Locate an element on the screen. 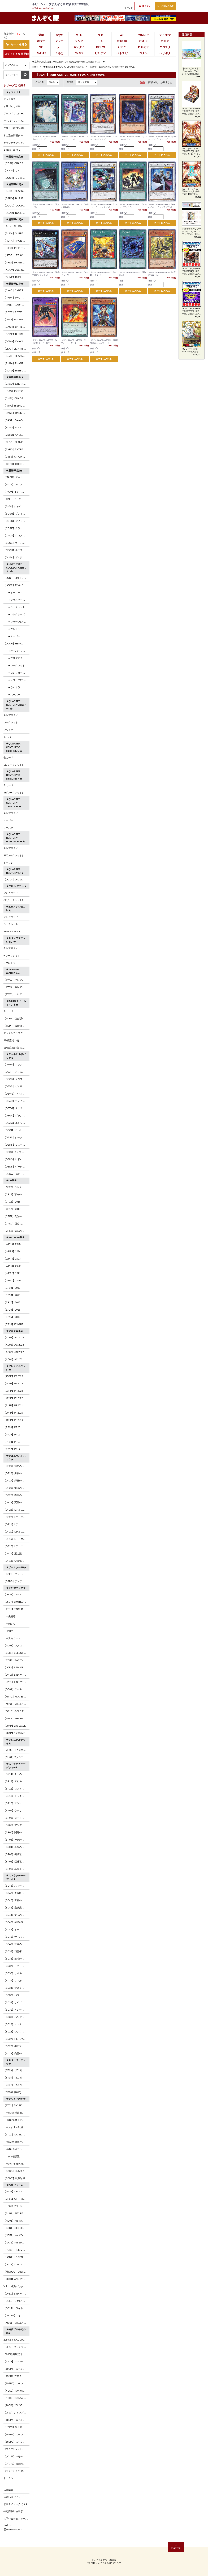  お問い合わせ is located at coordinates (165, 6).